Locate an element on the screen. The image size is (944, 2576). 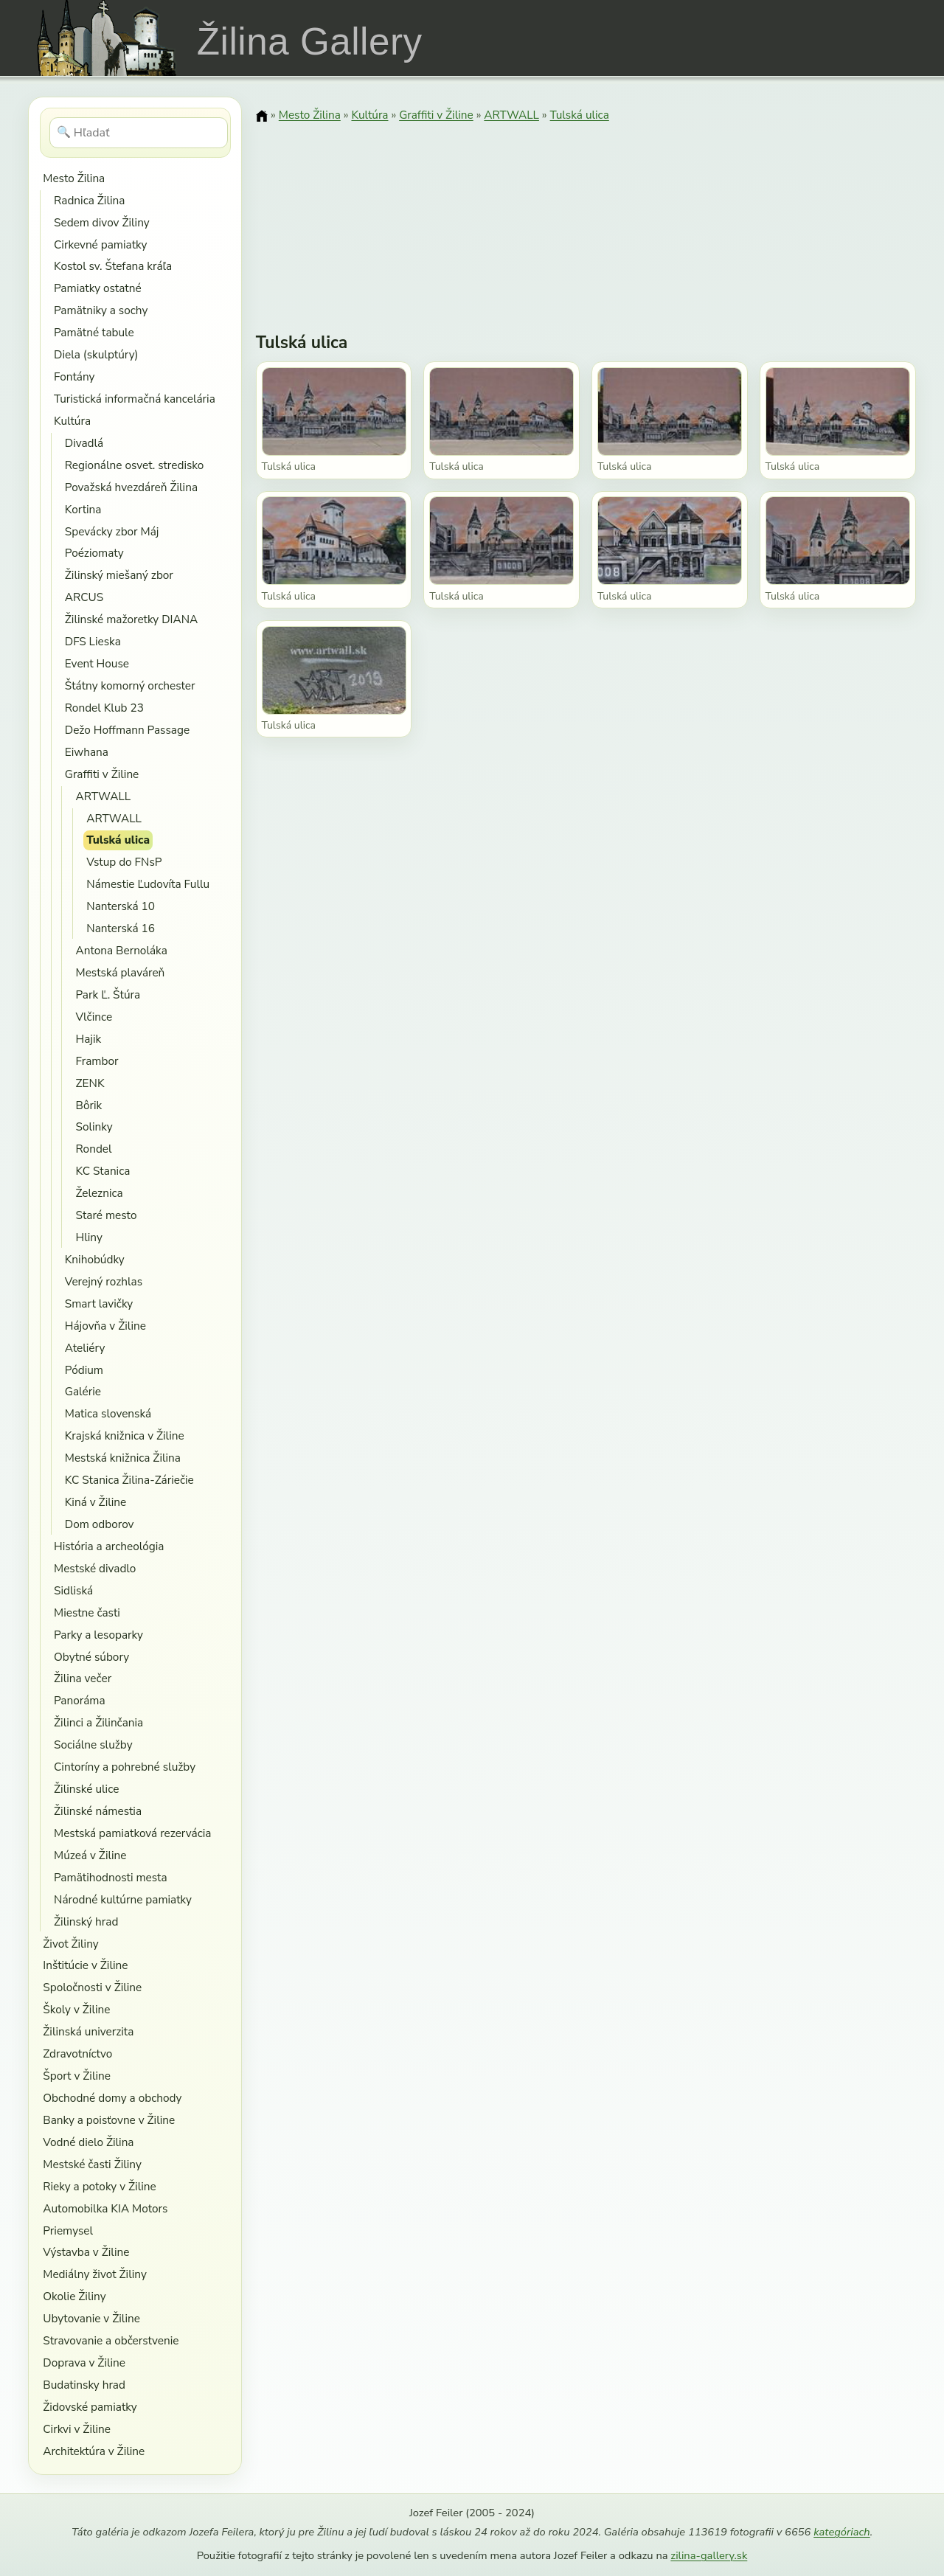
Hajik is located at coordinates (89, 1038).